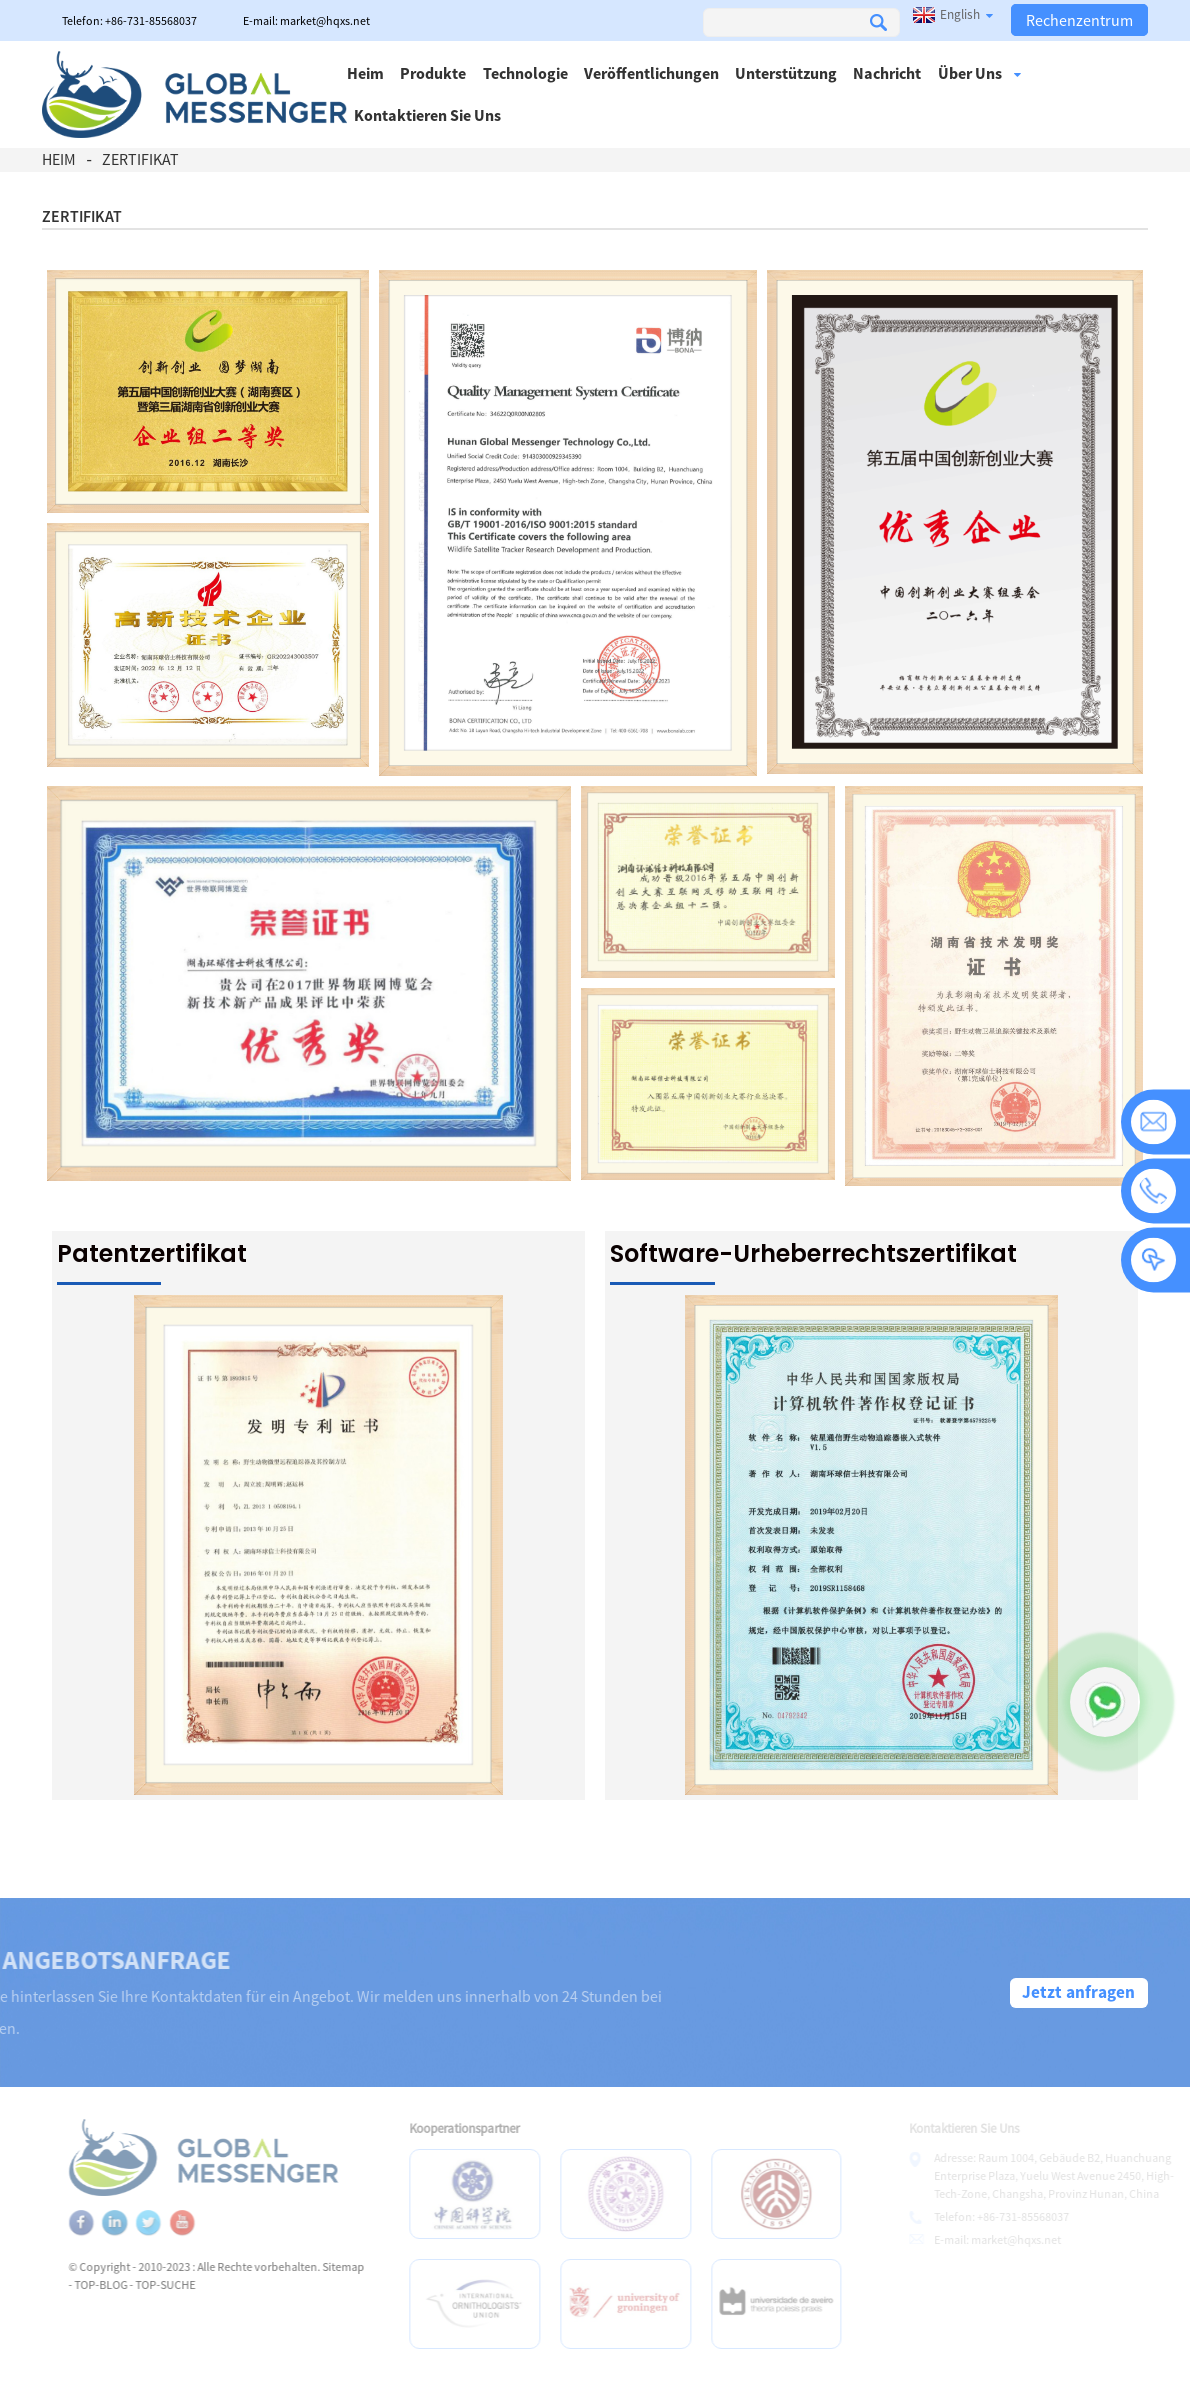 This screenshot has width=1190, height=2381. What do you see at coordinates (365, 73) in the screenshot?
I see `Heim` at bounding box center [365, 73].